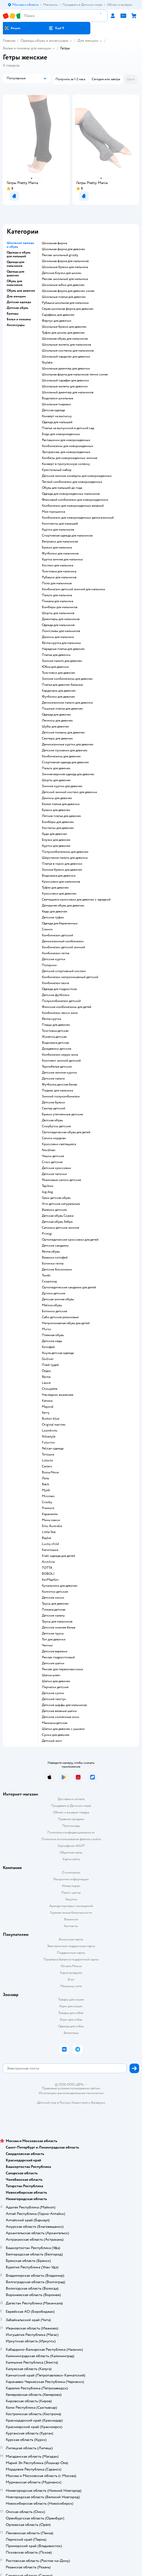  Describe the element at coordinates (54, 911) in the screenshot. I see `Кеды для девочек` at that location.